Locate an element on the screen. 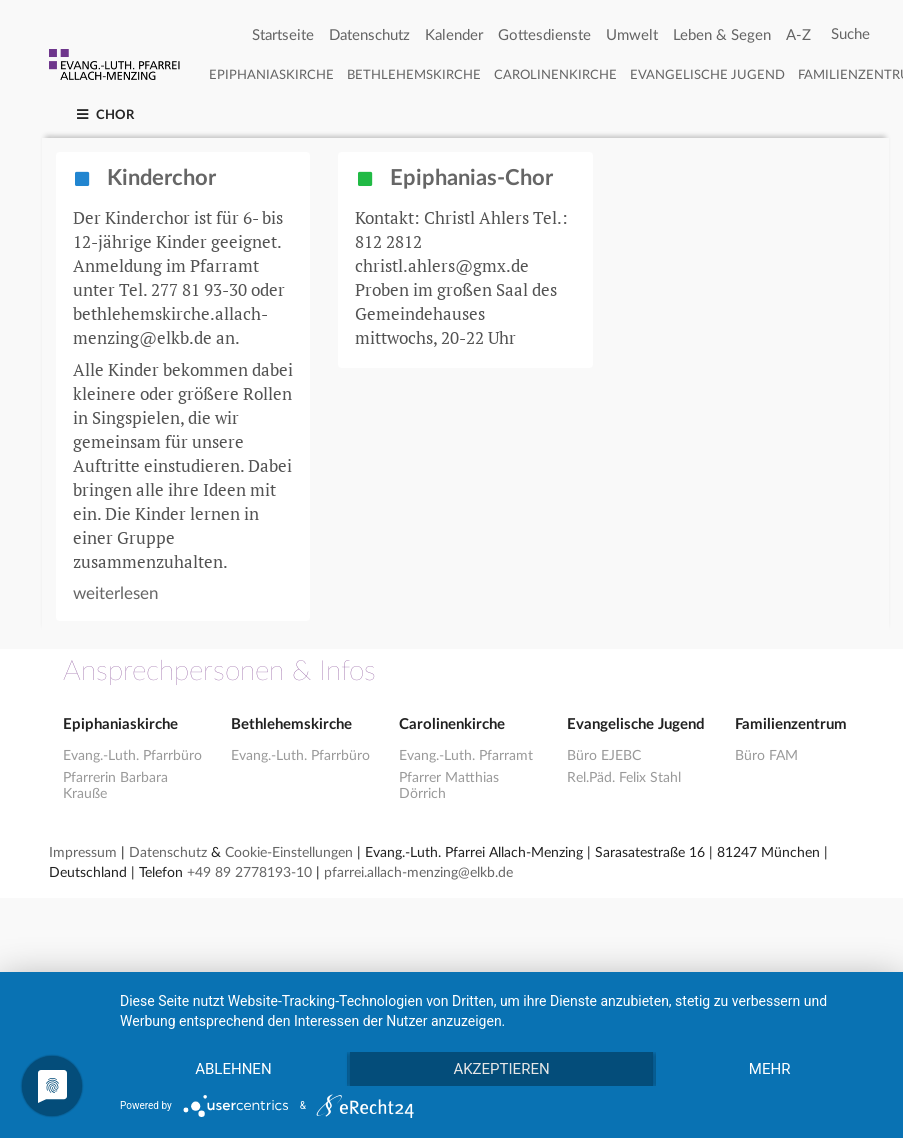  Cookie-Einstellungen is located at coordinates (289, 853).